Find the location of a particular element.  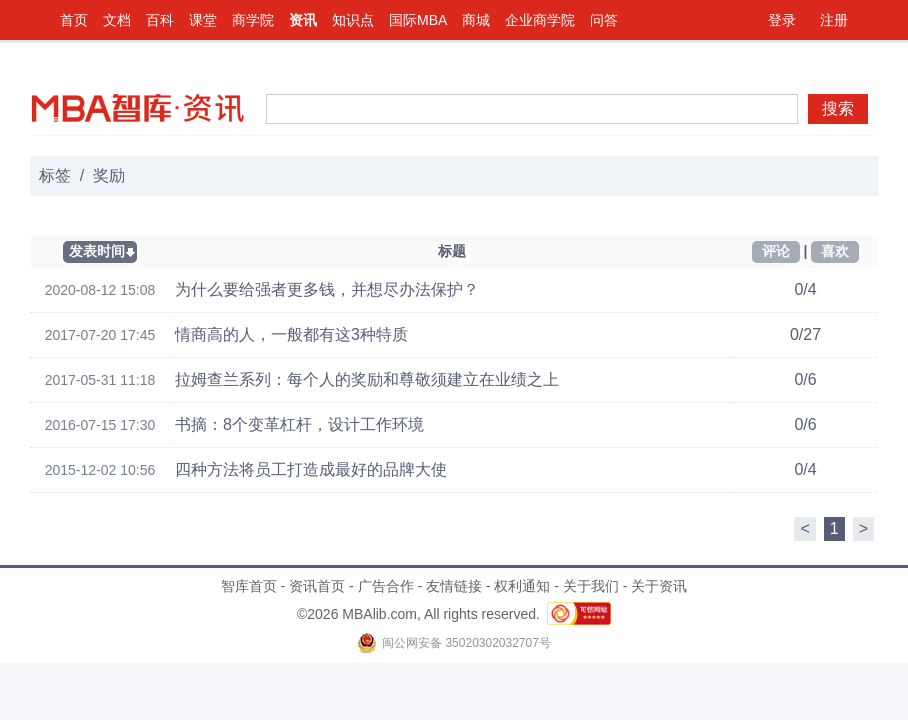

企业商学院 is located at coordinates (540, 20).